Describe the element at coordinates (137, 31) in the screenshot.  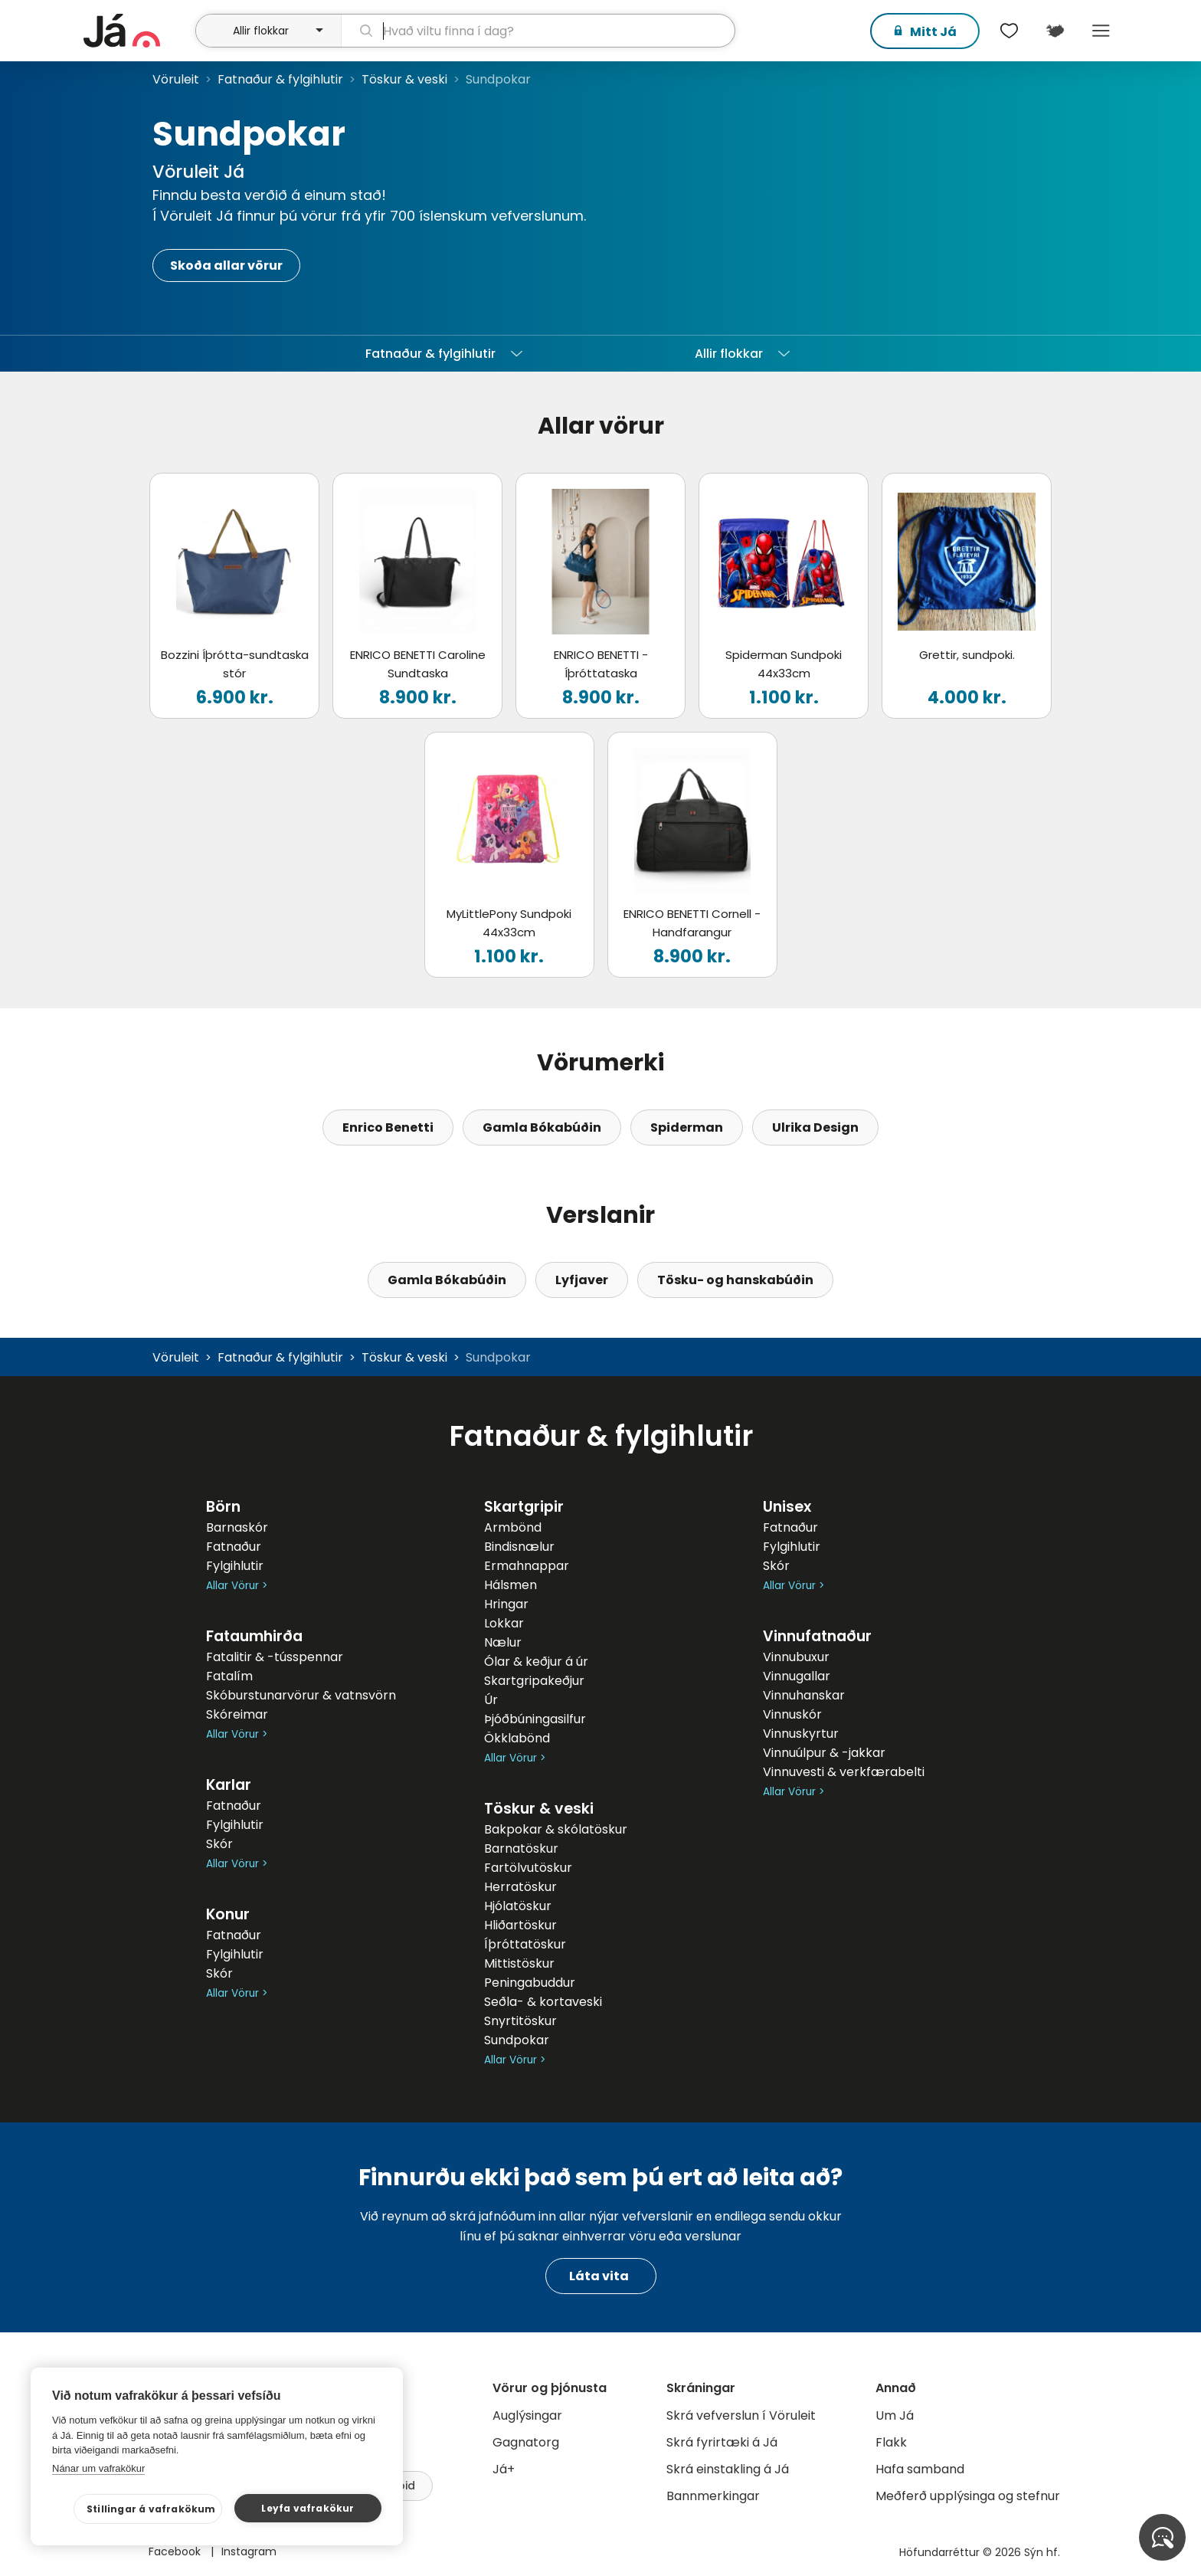
I see `[forsíða]` at that location.